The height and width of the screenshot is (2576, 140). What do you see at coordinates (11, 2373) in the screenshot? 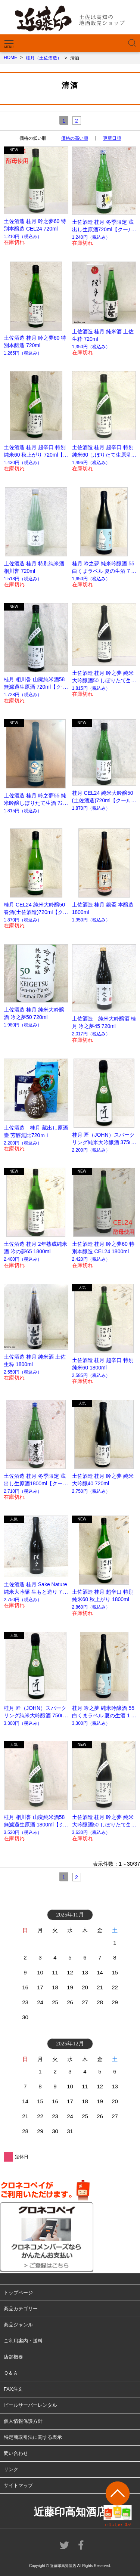
I see `Ｑ＆Ａ` at bounding box center [11, 2373].